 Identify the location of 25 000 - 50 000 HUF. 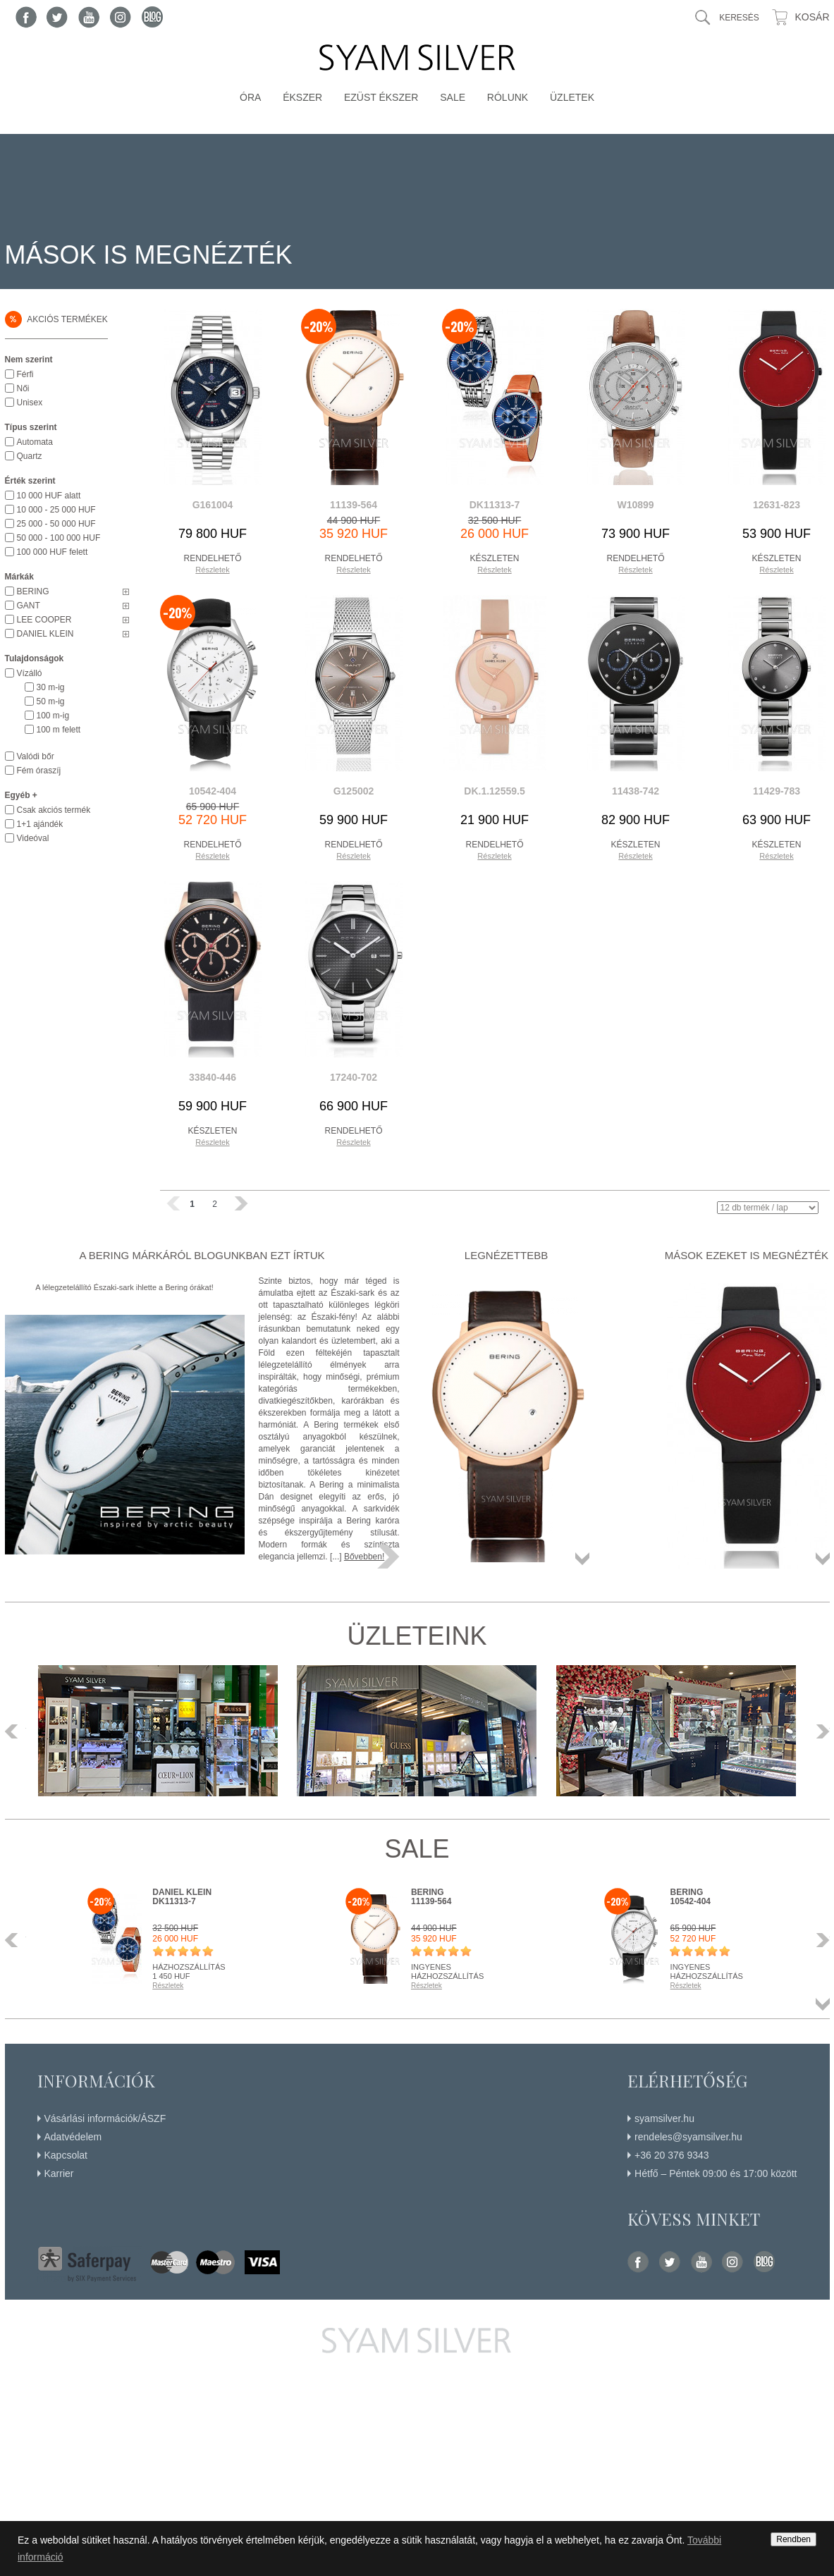
(56, 524).